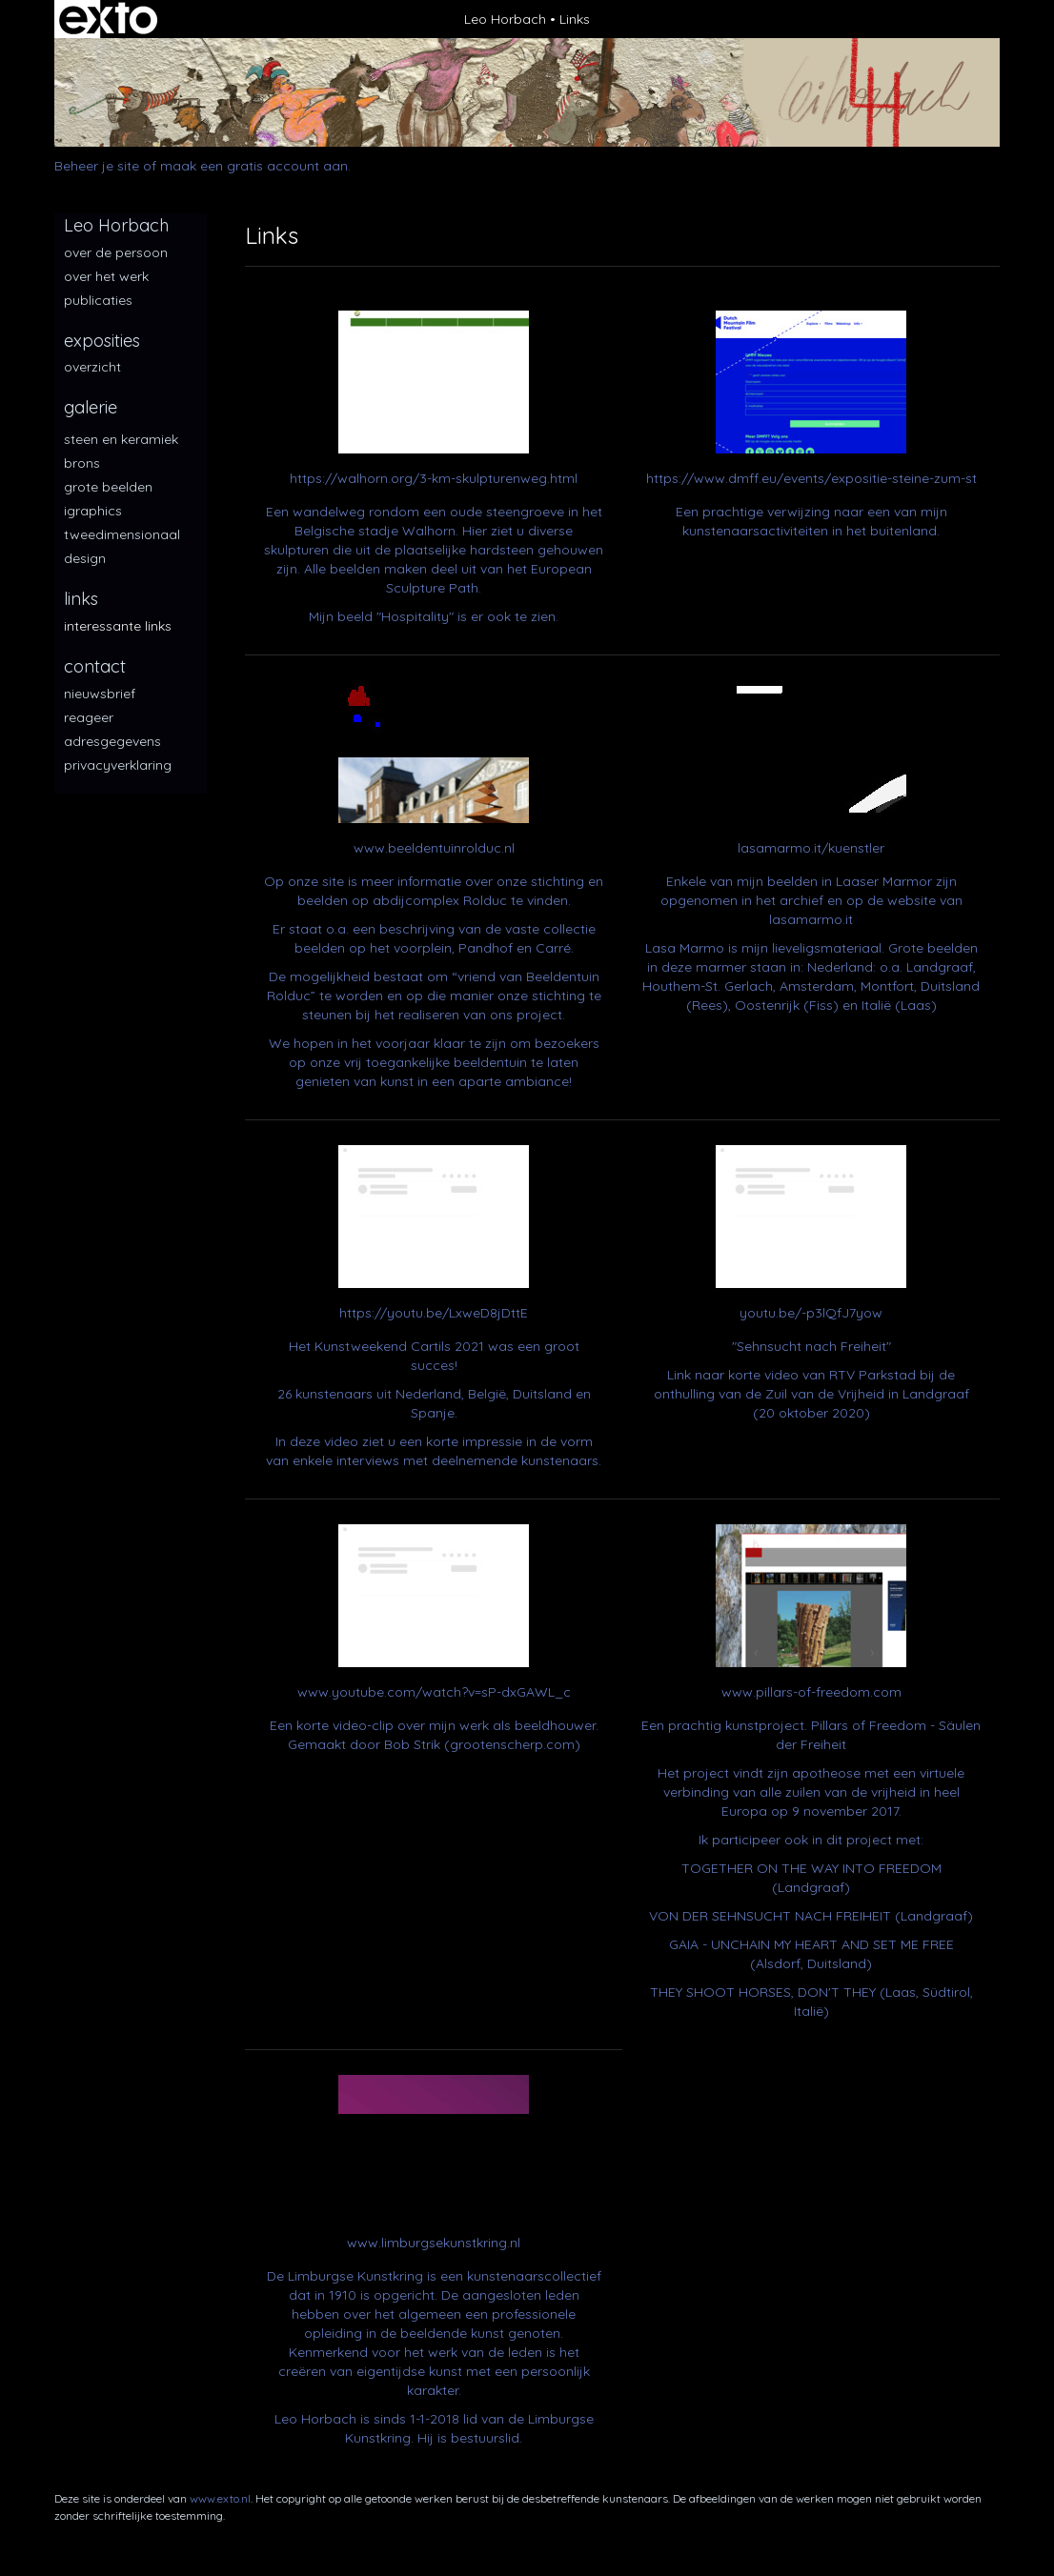  Describe the element at coordinates (99, 693) in the screenshot. I see `nieuwsbrief` at that location.